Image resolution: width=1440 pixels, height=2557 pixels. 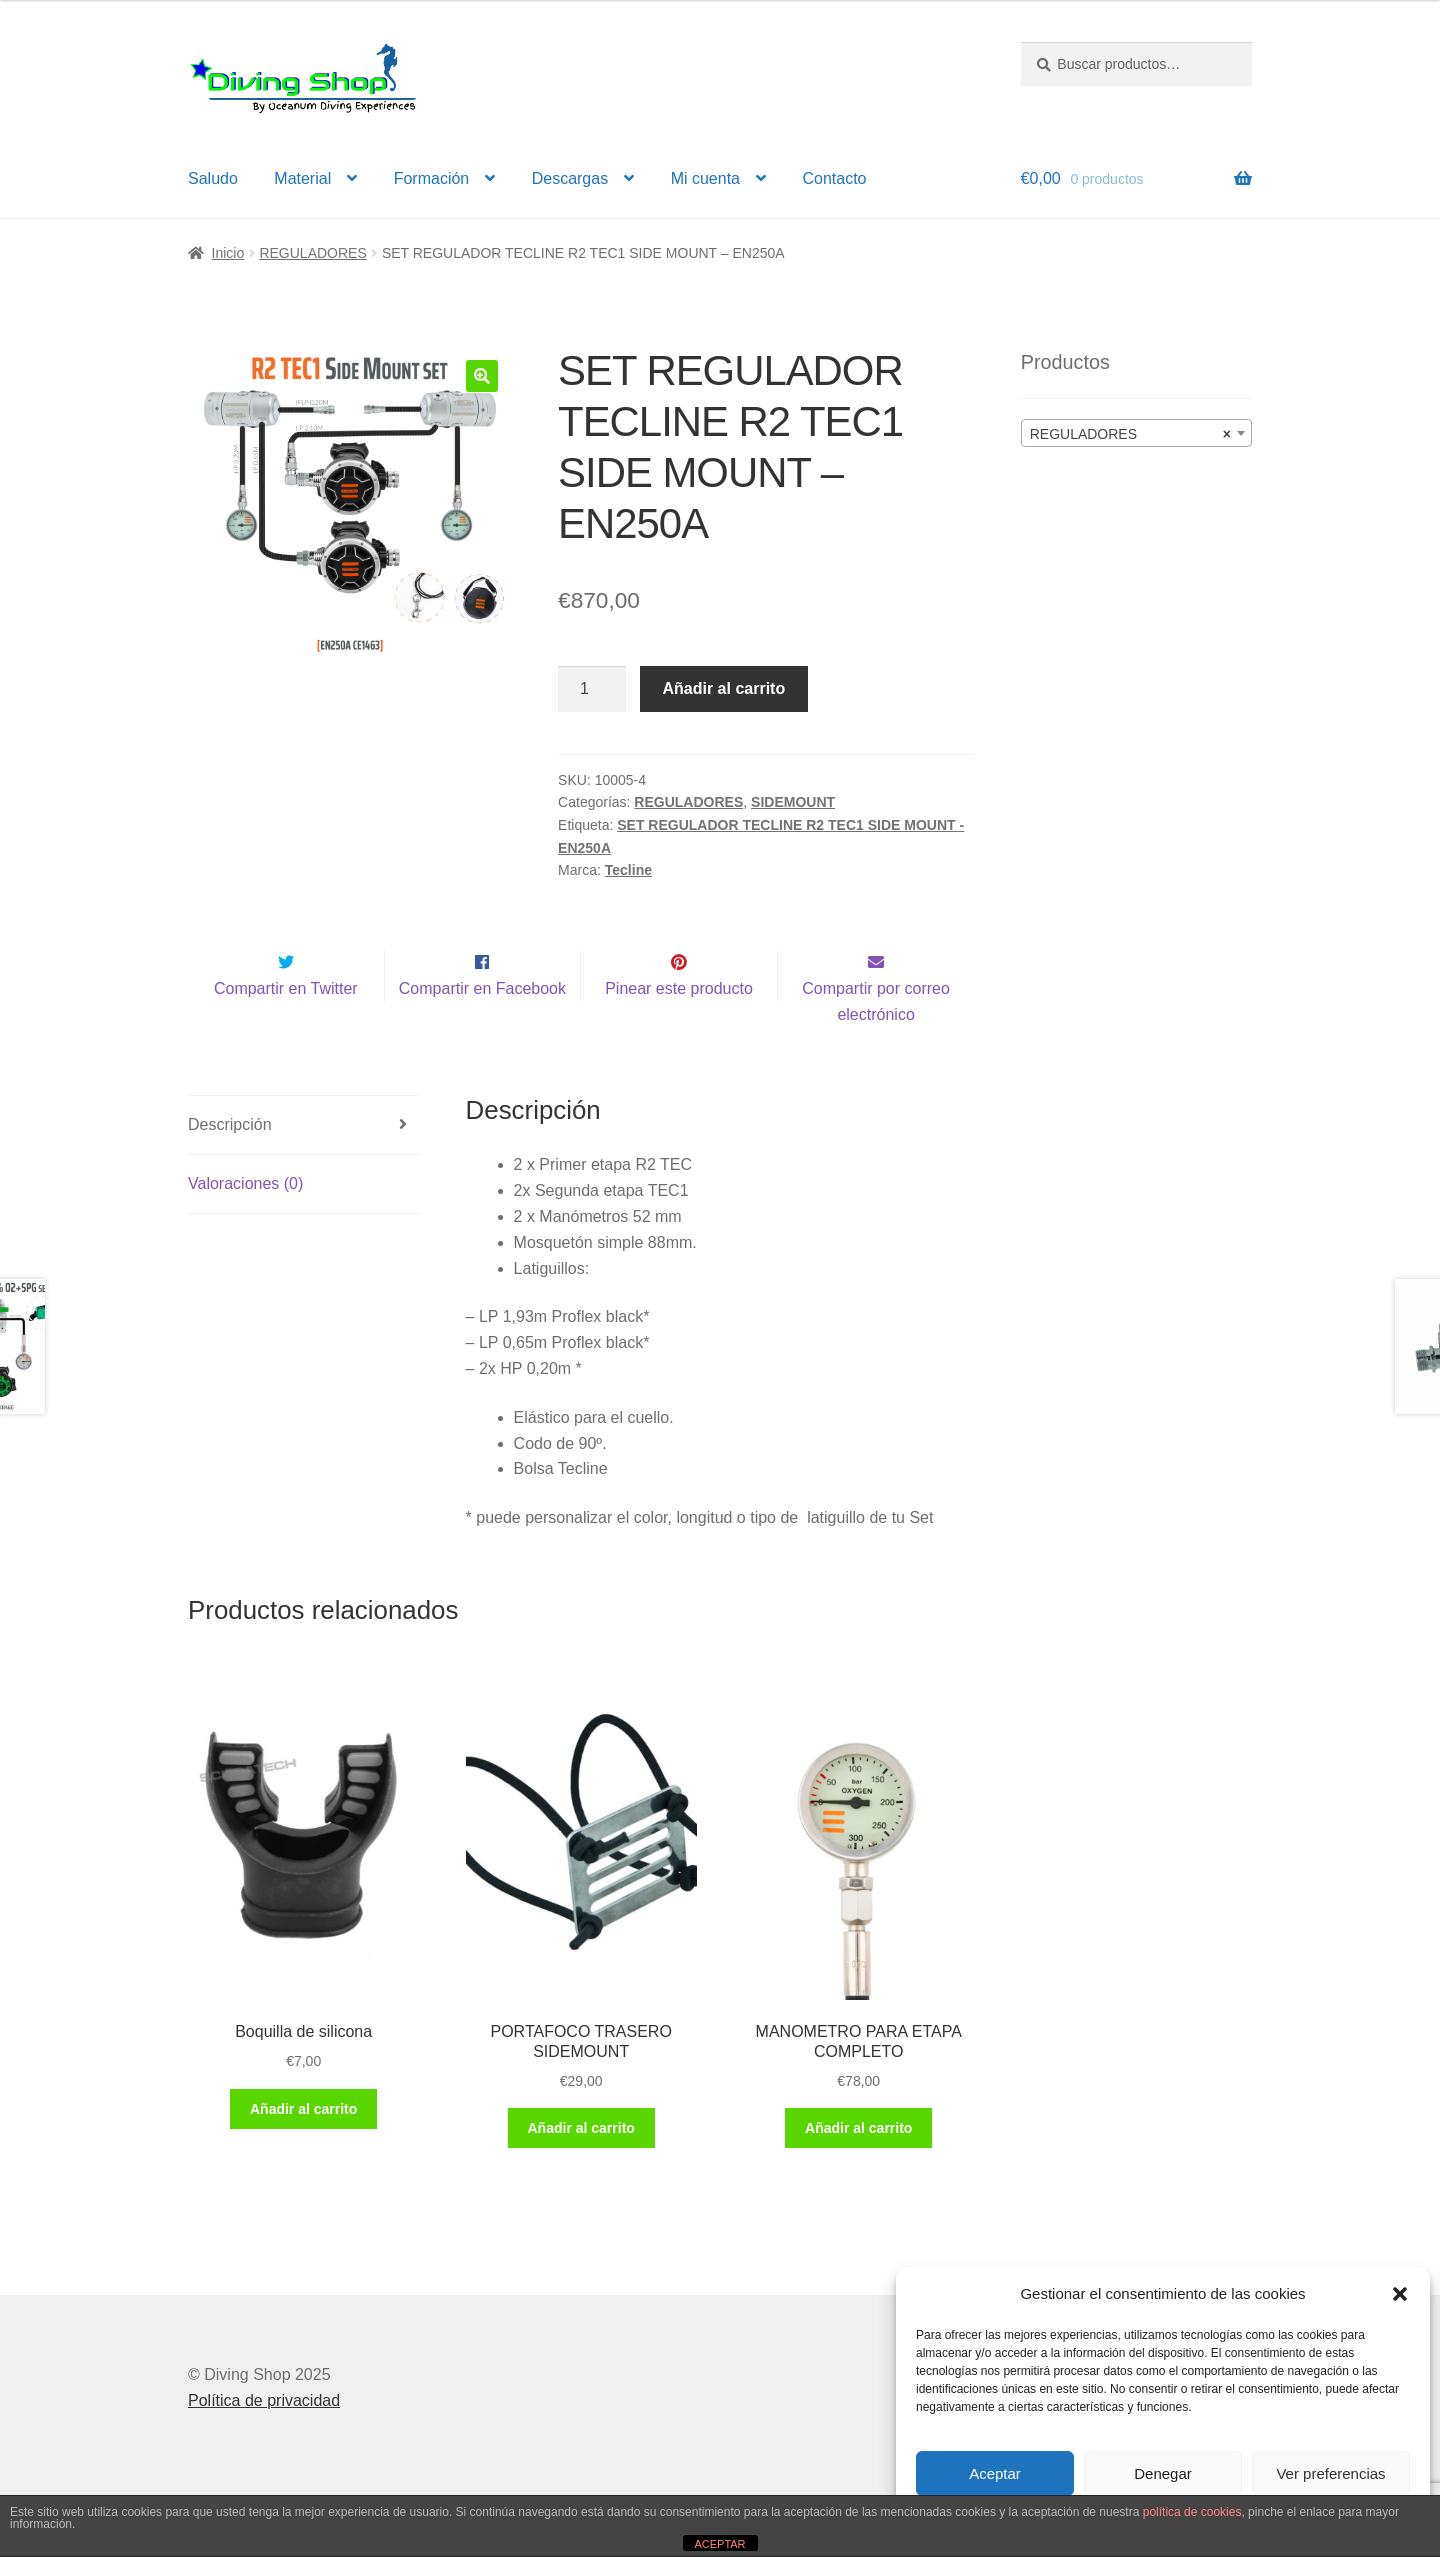 What do you see at coordinates (264, 2442) in the screenshot?
I see `Política de privacidad` at bounding box center [264, 2442].